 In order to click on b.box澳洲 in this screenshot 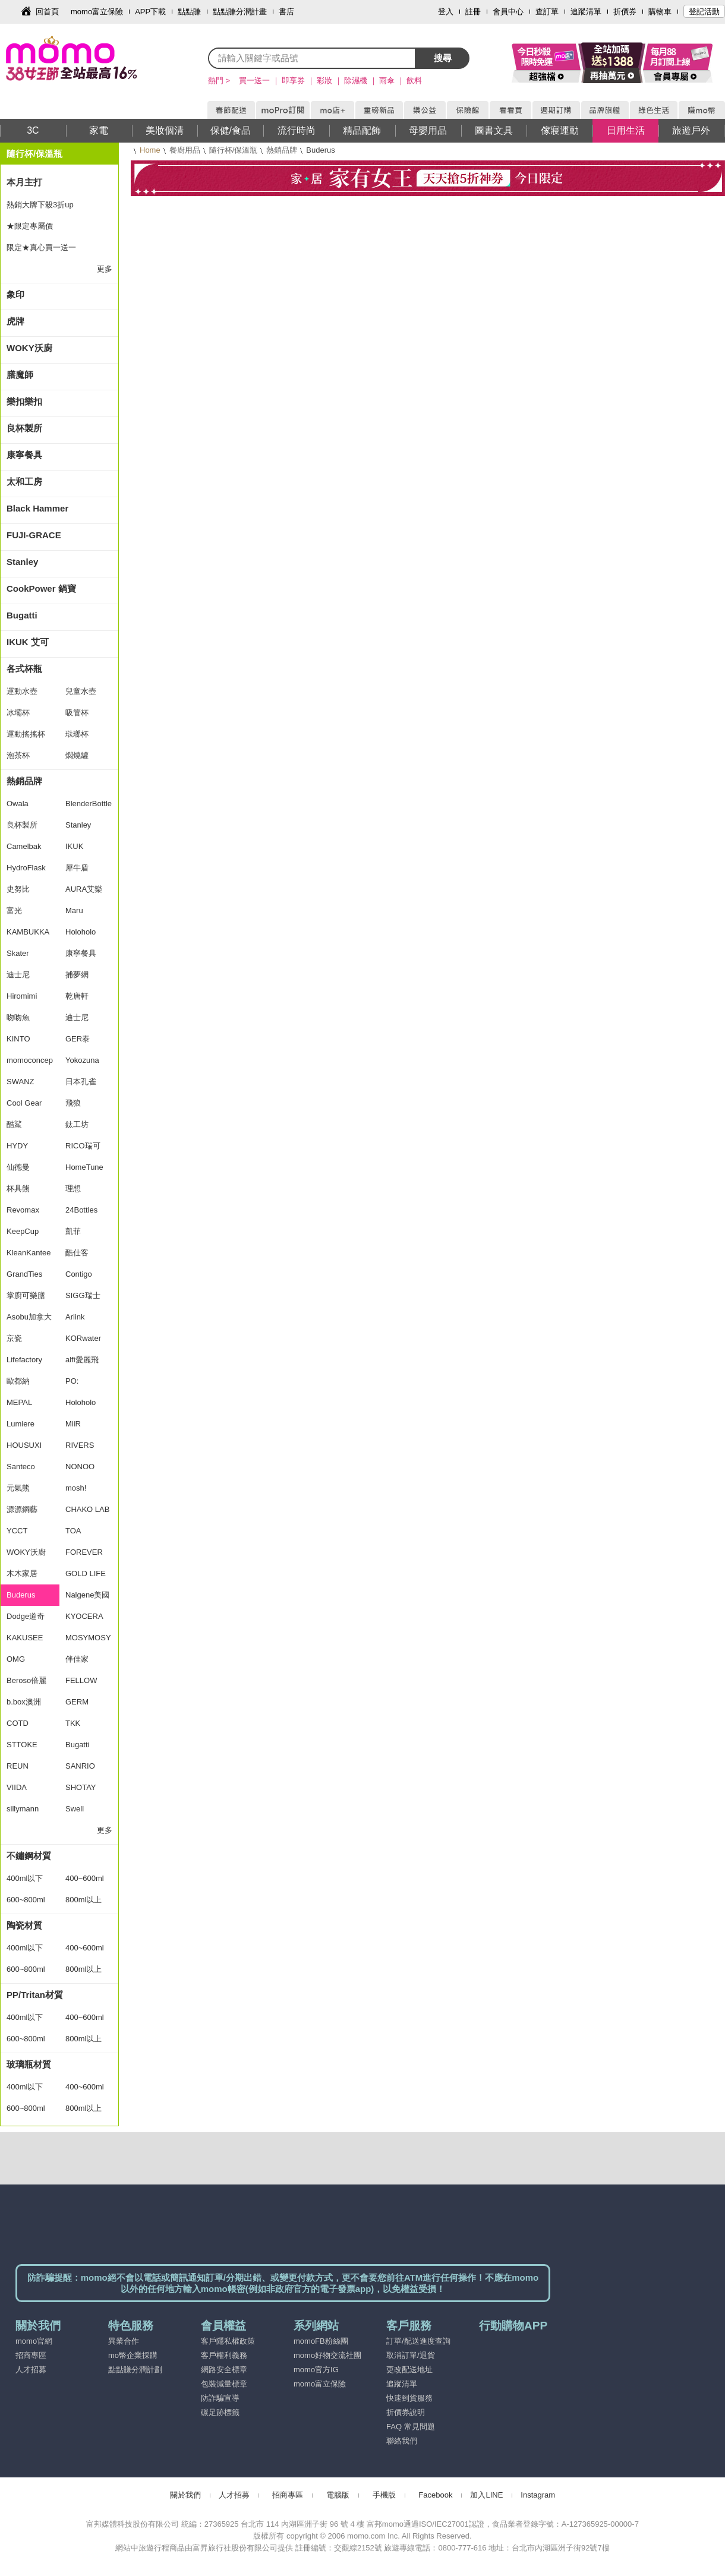, I will do `click(24, 1701)`.